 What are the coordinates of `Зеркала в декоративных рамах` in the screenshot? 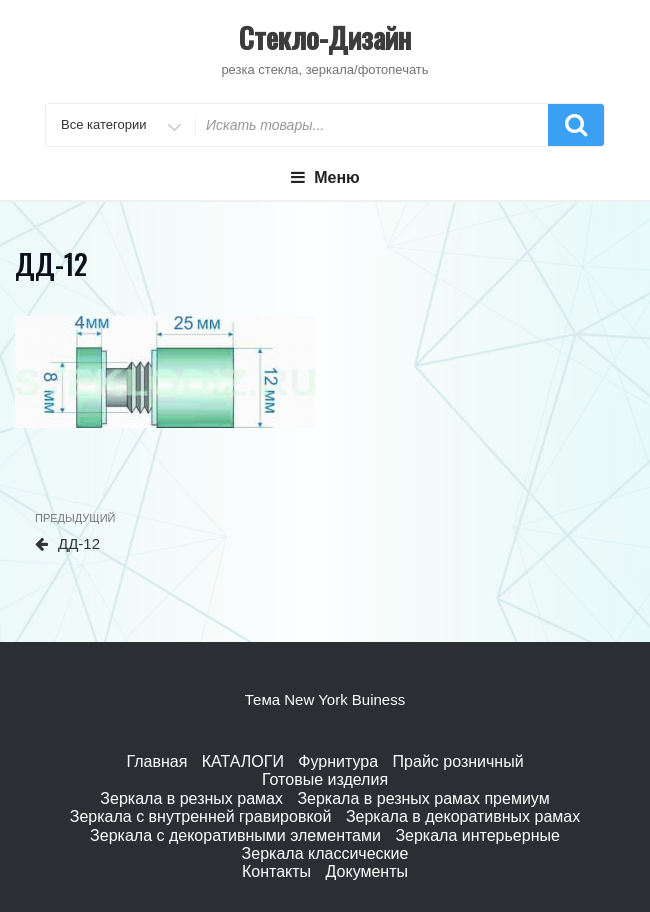 It's located at (463, 816).